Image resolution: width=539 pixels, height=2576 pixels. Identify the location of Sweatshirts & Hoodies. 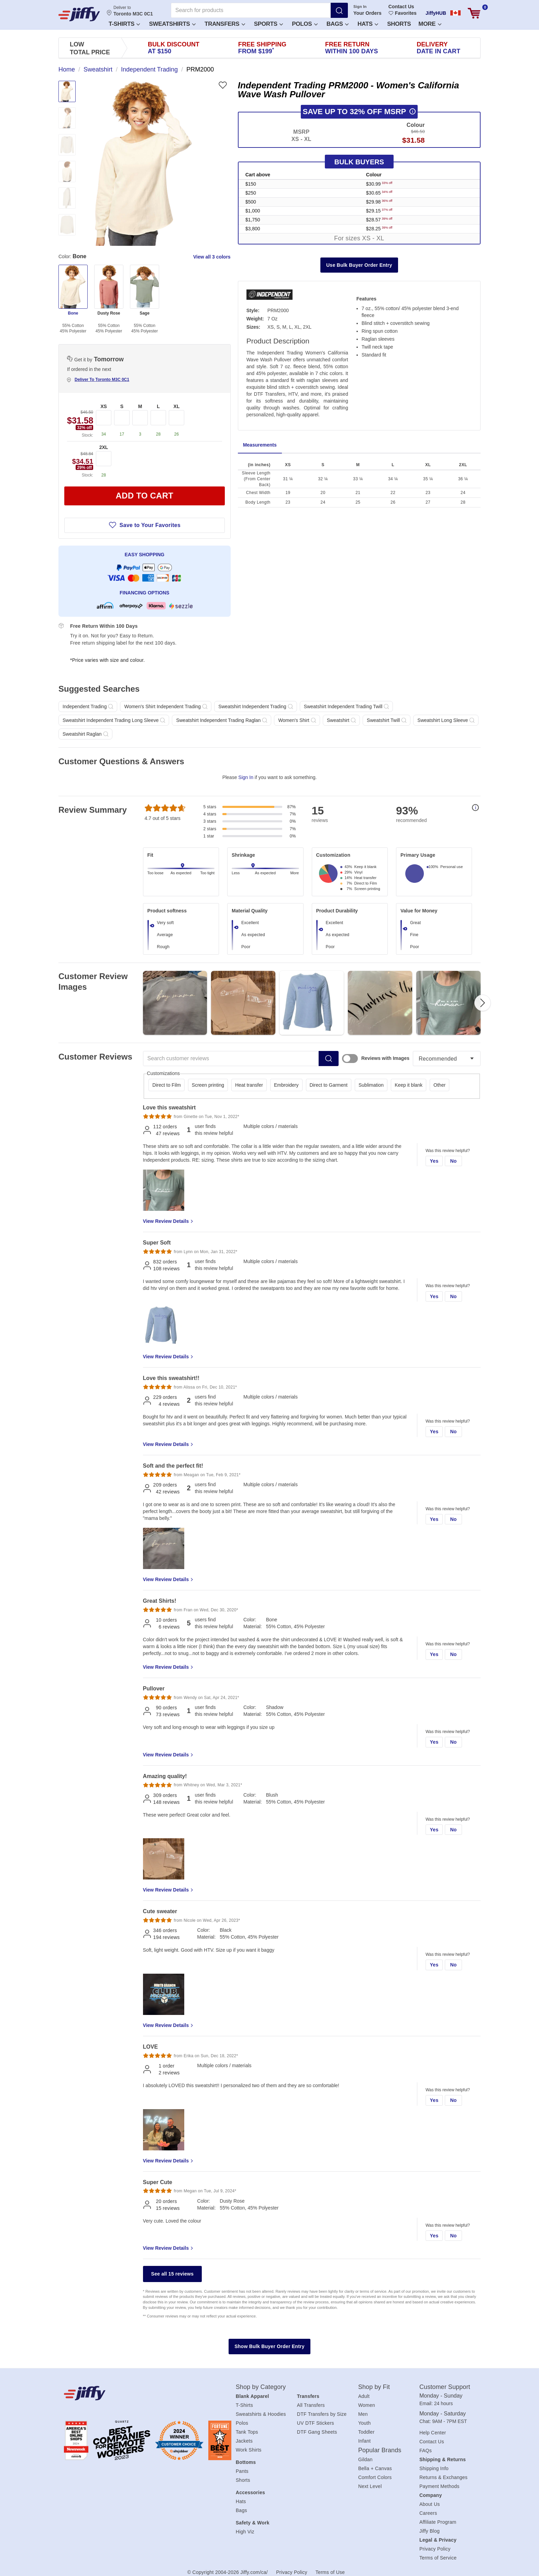
(261, 2414).